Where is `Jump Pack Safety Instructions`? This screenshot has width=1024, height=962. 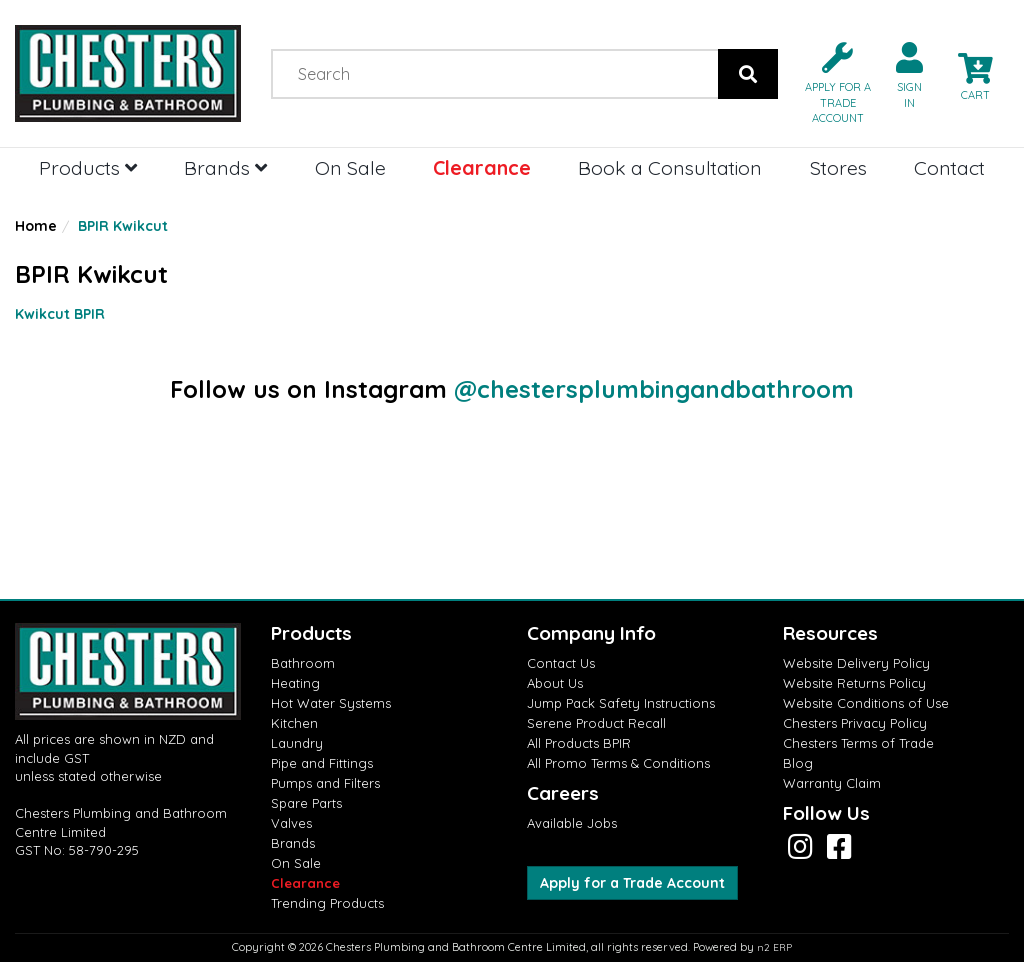 Jump Pack Safety Instructions is located at coordinates (621, 703).